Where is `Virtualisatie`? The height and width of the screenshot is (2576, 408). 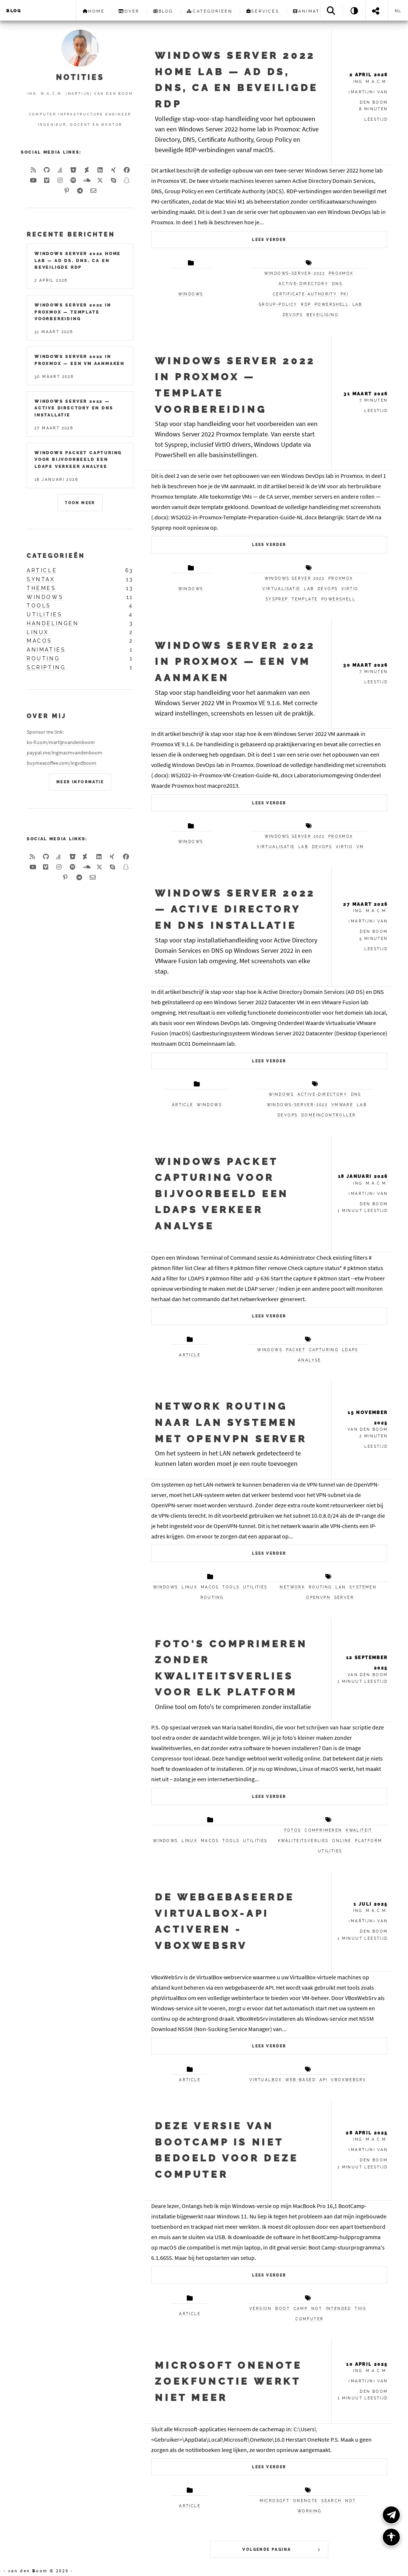 Virtualisatie is located at coordinates (281, 589).